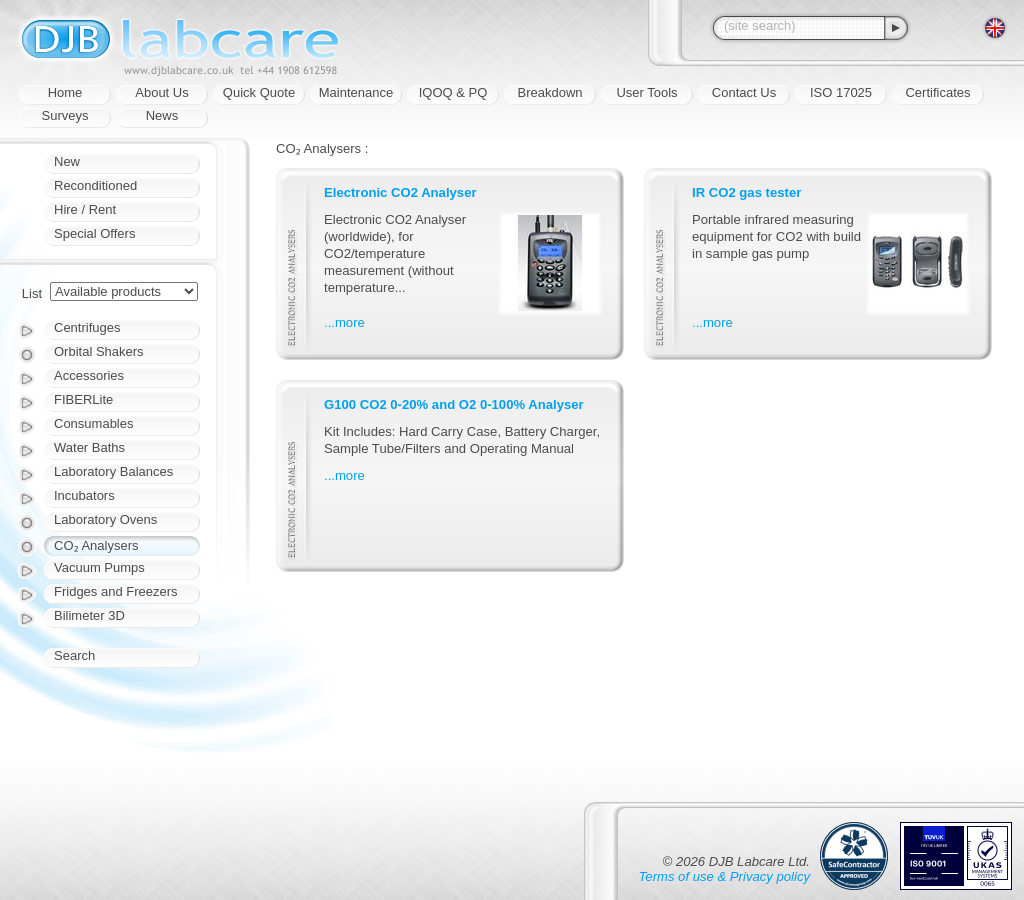 The width and height of the screenshot is (1024, 900). What do you see at coordinates (113, 471) in the screenshot?
I see `Laboratory Balances` at bounding box center [113, 471].